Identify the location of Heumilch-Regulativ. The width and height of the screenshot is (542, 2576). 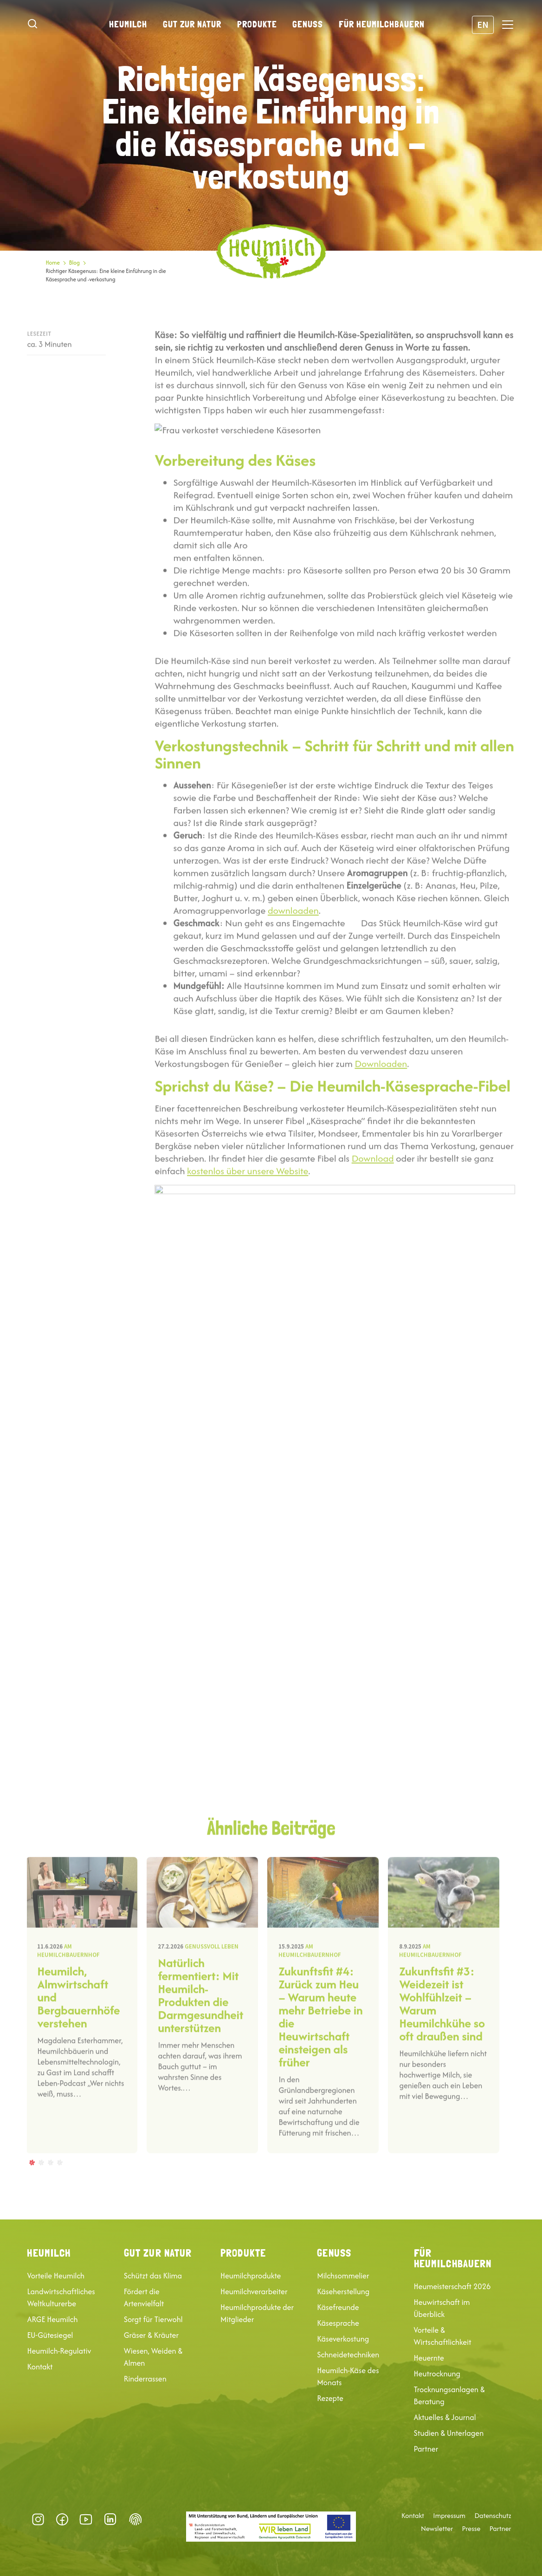
(59, 2350).